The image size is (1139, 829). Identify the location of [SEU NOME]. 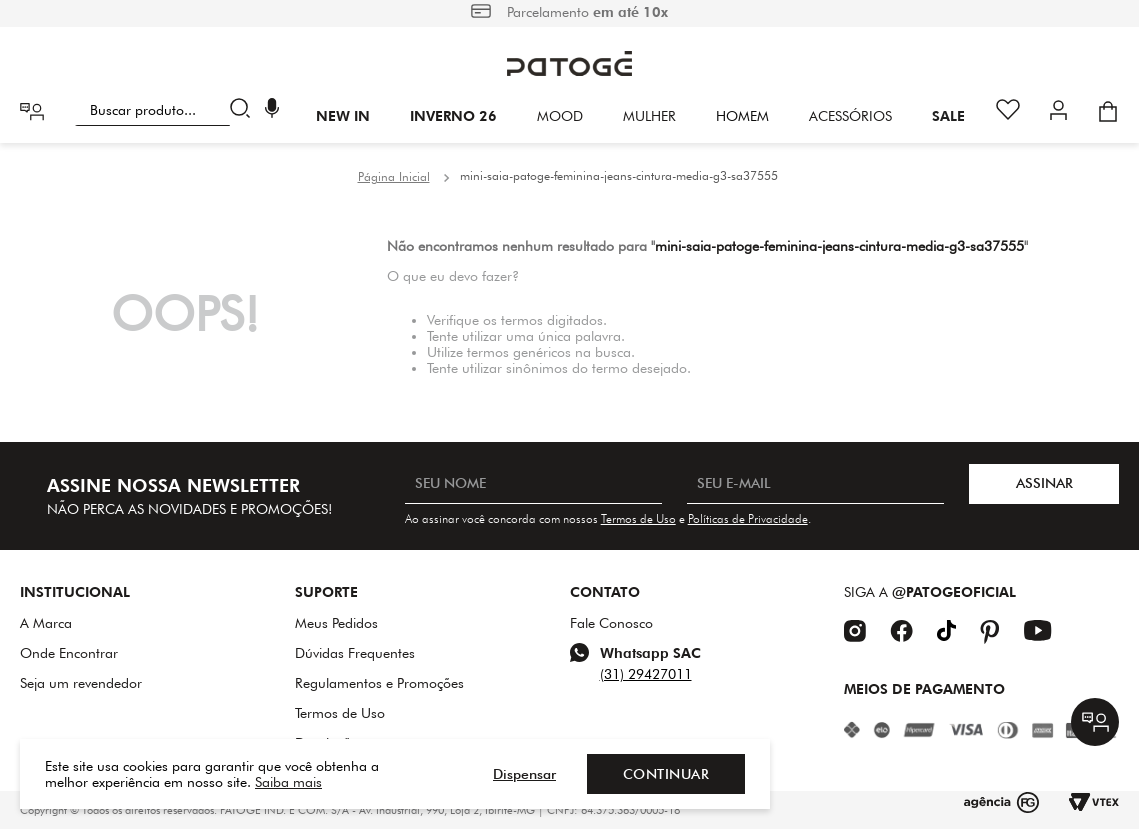
(533, 484).